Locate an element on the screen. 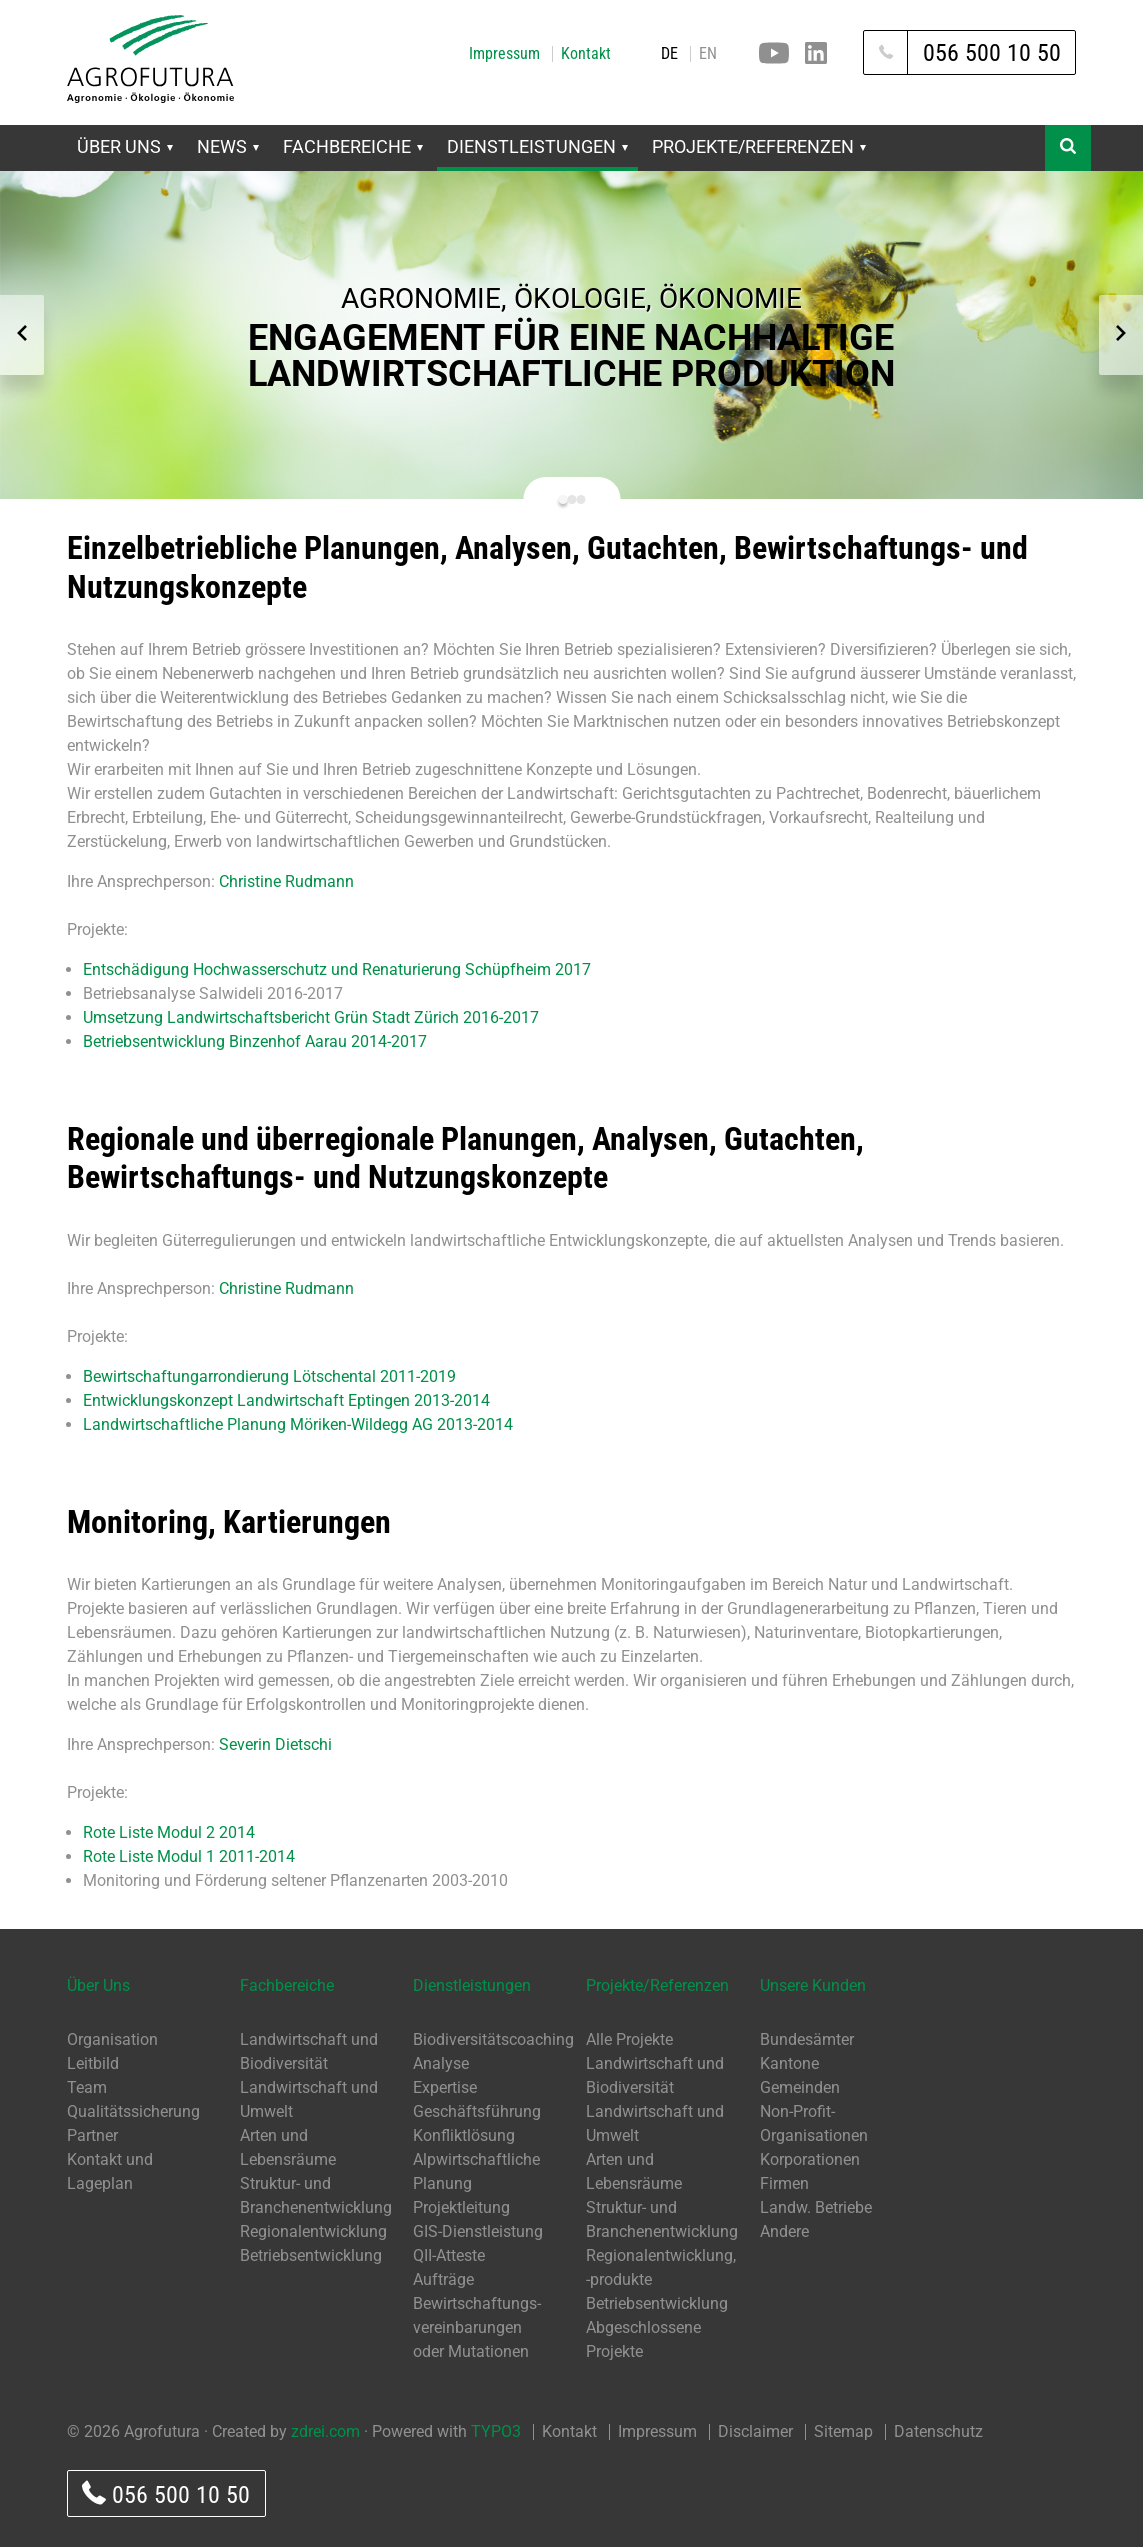 The image size is (1143, 2547). Umsetzung Landwirtschaftsbericht Grün Stadt Zürich 2016-2017 is located at coordinates (311, 1017).